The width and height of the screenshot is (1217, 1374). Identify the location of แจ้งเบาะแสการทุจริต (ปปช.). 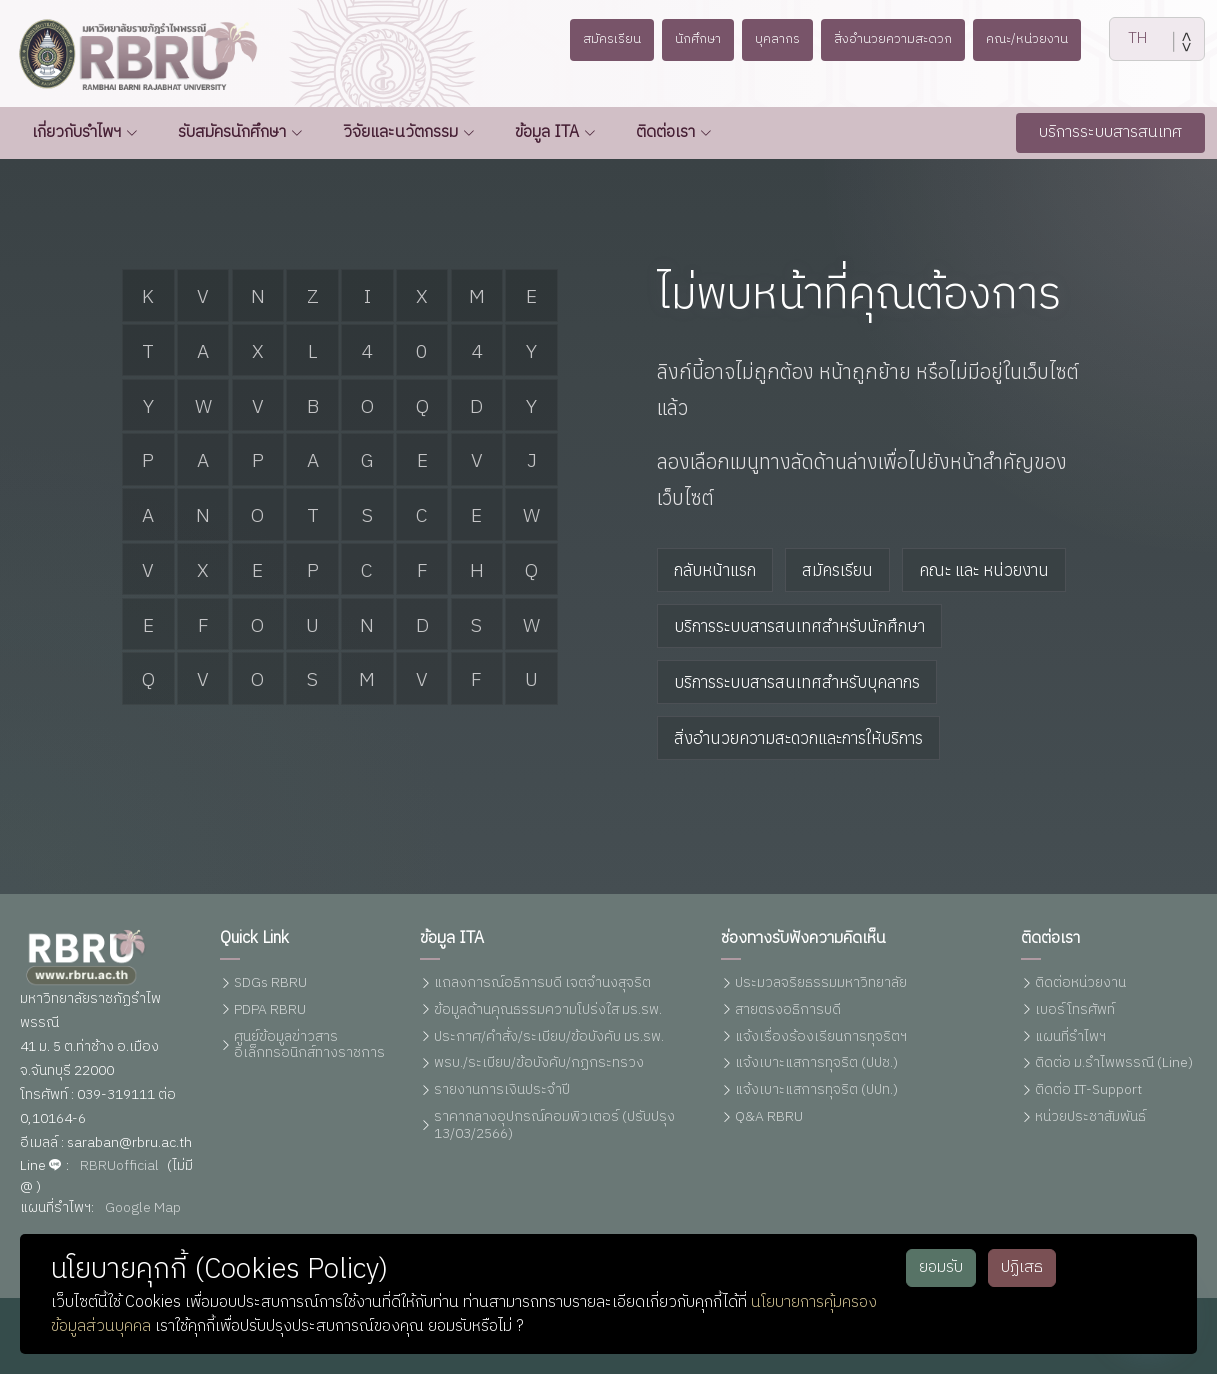
(816, 1063).